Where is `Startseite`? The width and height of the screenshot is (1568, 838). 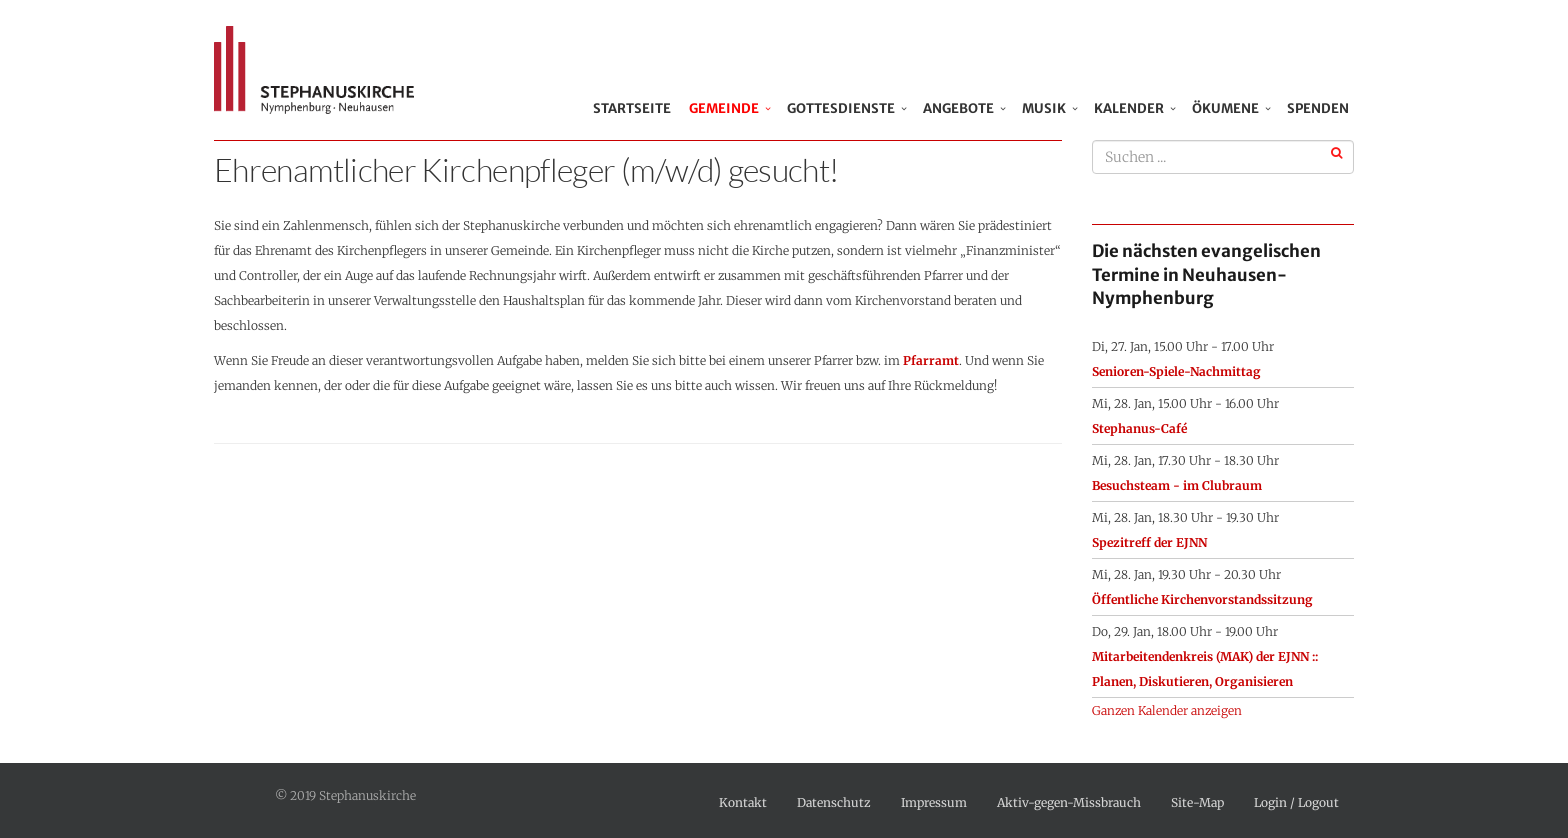
Startseite is located at coordinates (636, 108).